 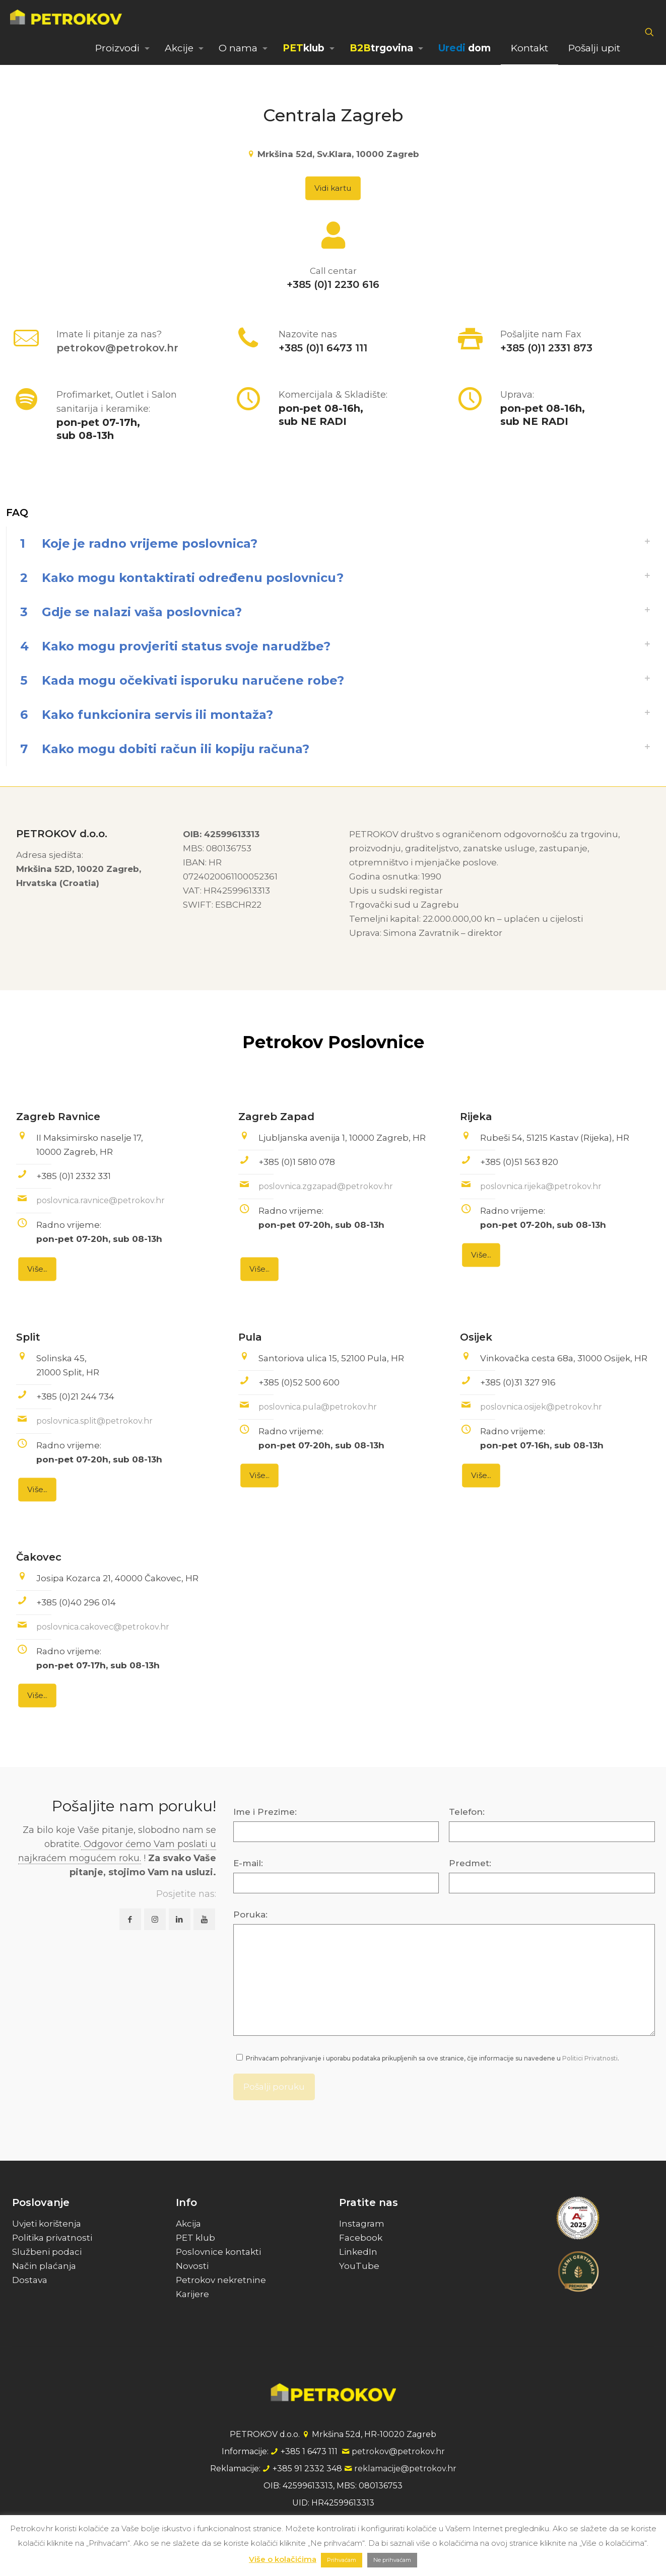 I want to click on poslovnica.pula@petrokov.hr, so click(x=317, y=1407).